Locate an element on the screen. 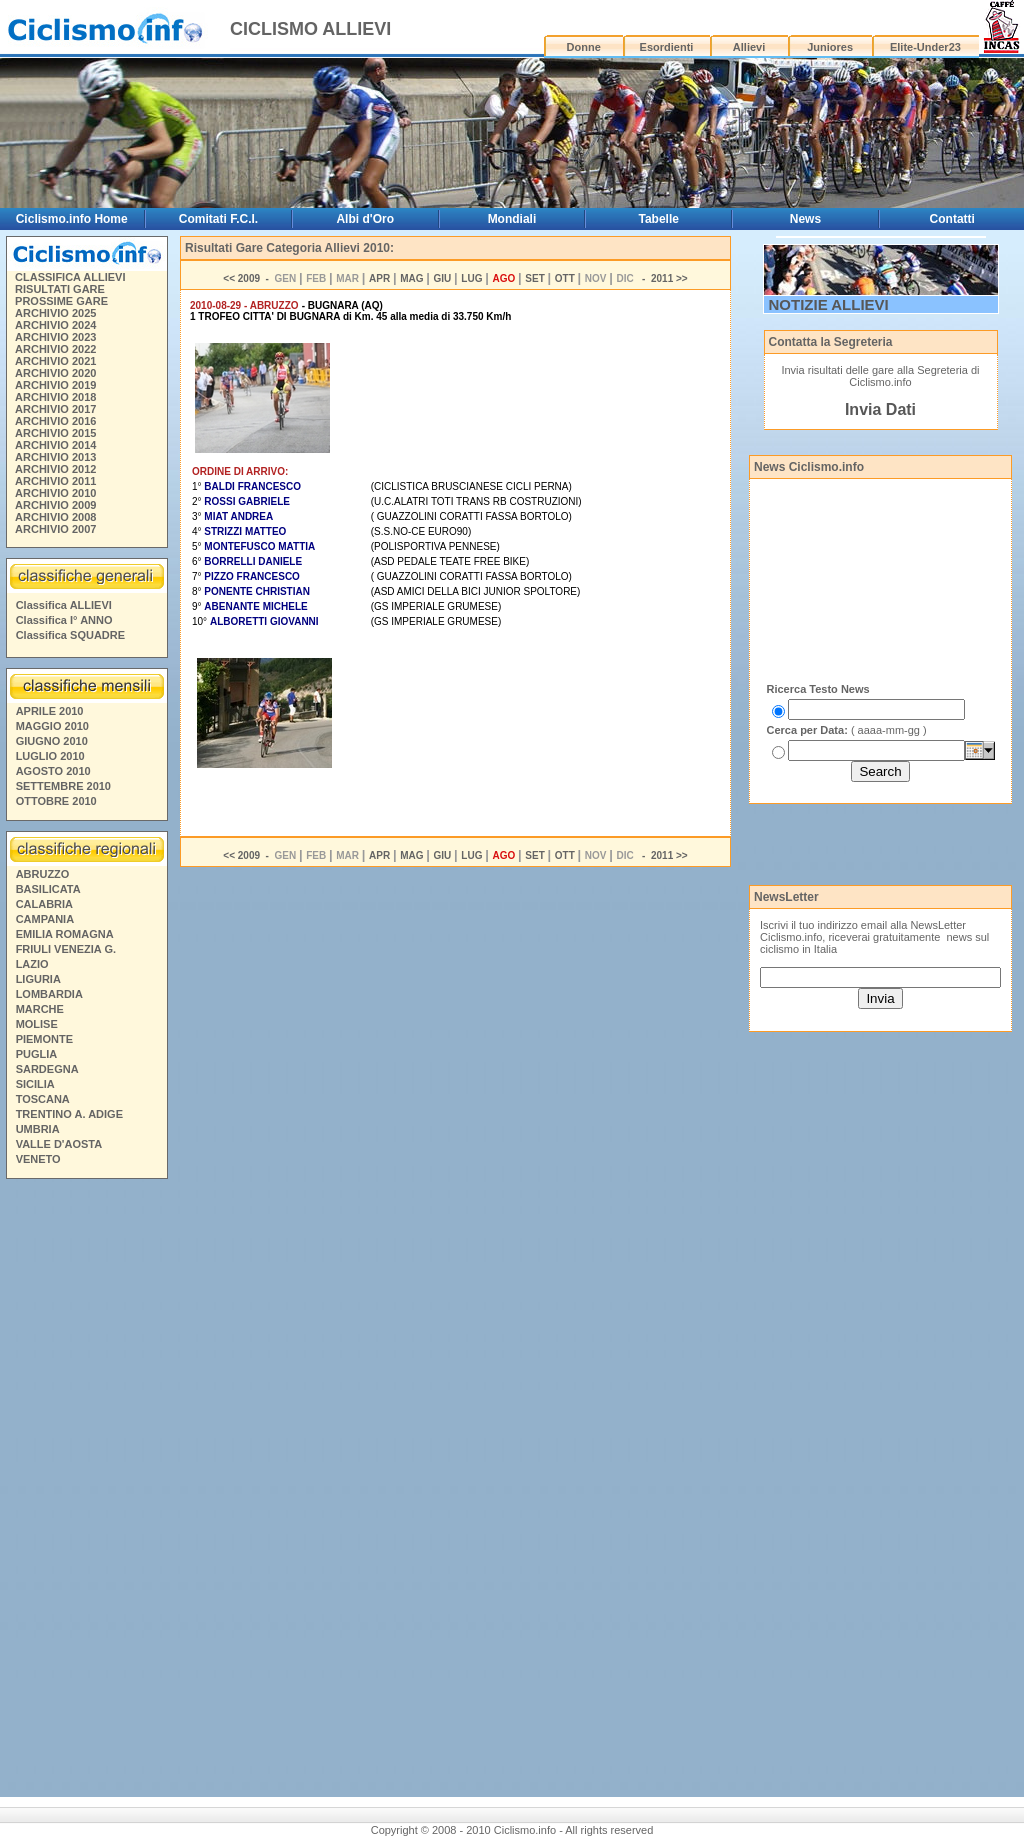  TOSCANA is located at coordinates (43, 1099).